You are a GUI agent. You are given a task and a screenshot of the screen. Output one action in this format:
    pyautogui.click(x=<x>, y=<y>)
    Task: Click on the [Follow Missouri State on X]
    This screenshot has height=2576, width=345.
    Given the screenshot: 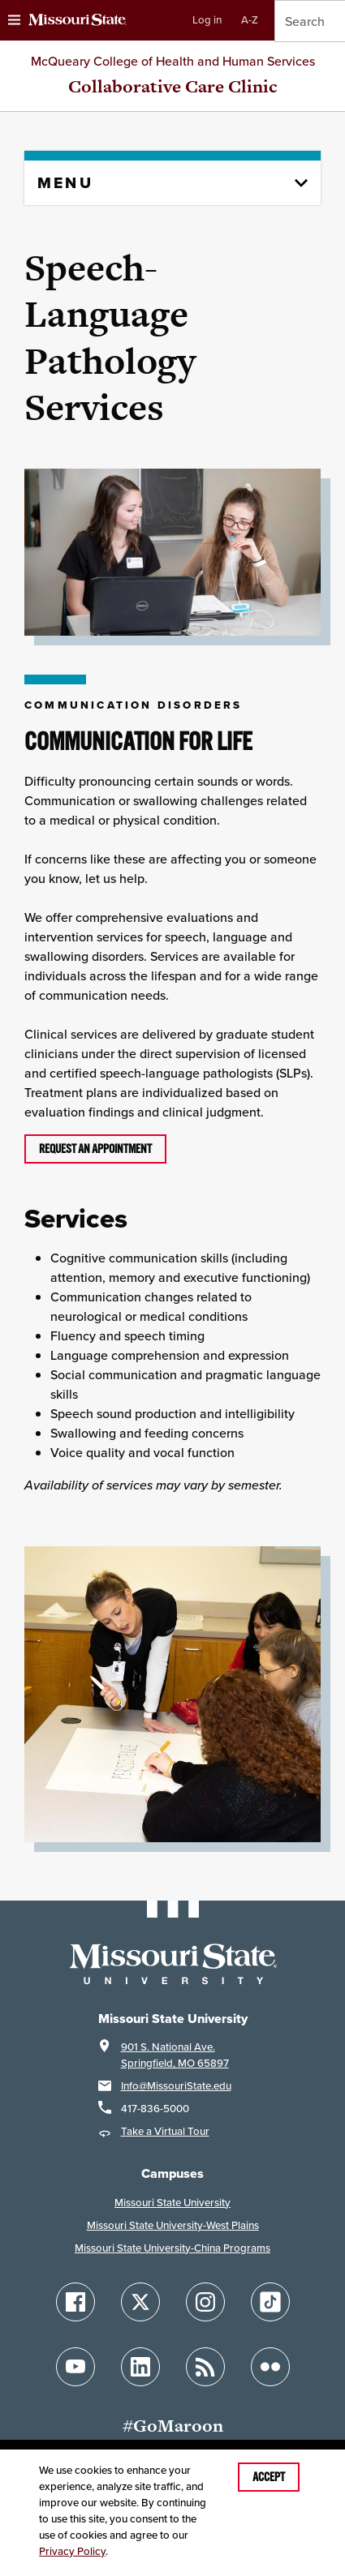 What is the action you would take?
    pyautogui.click(x=140, y=2301)
    